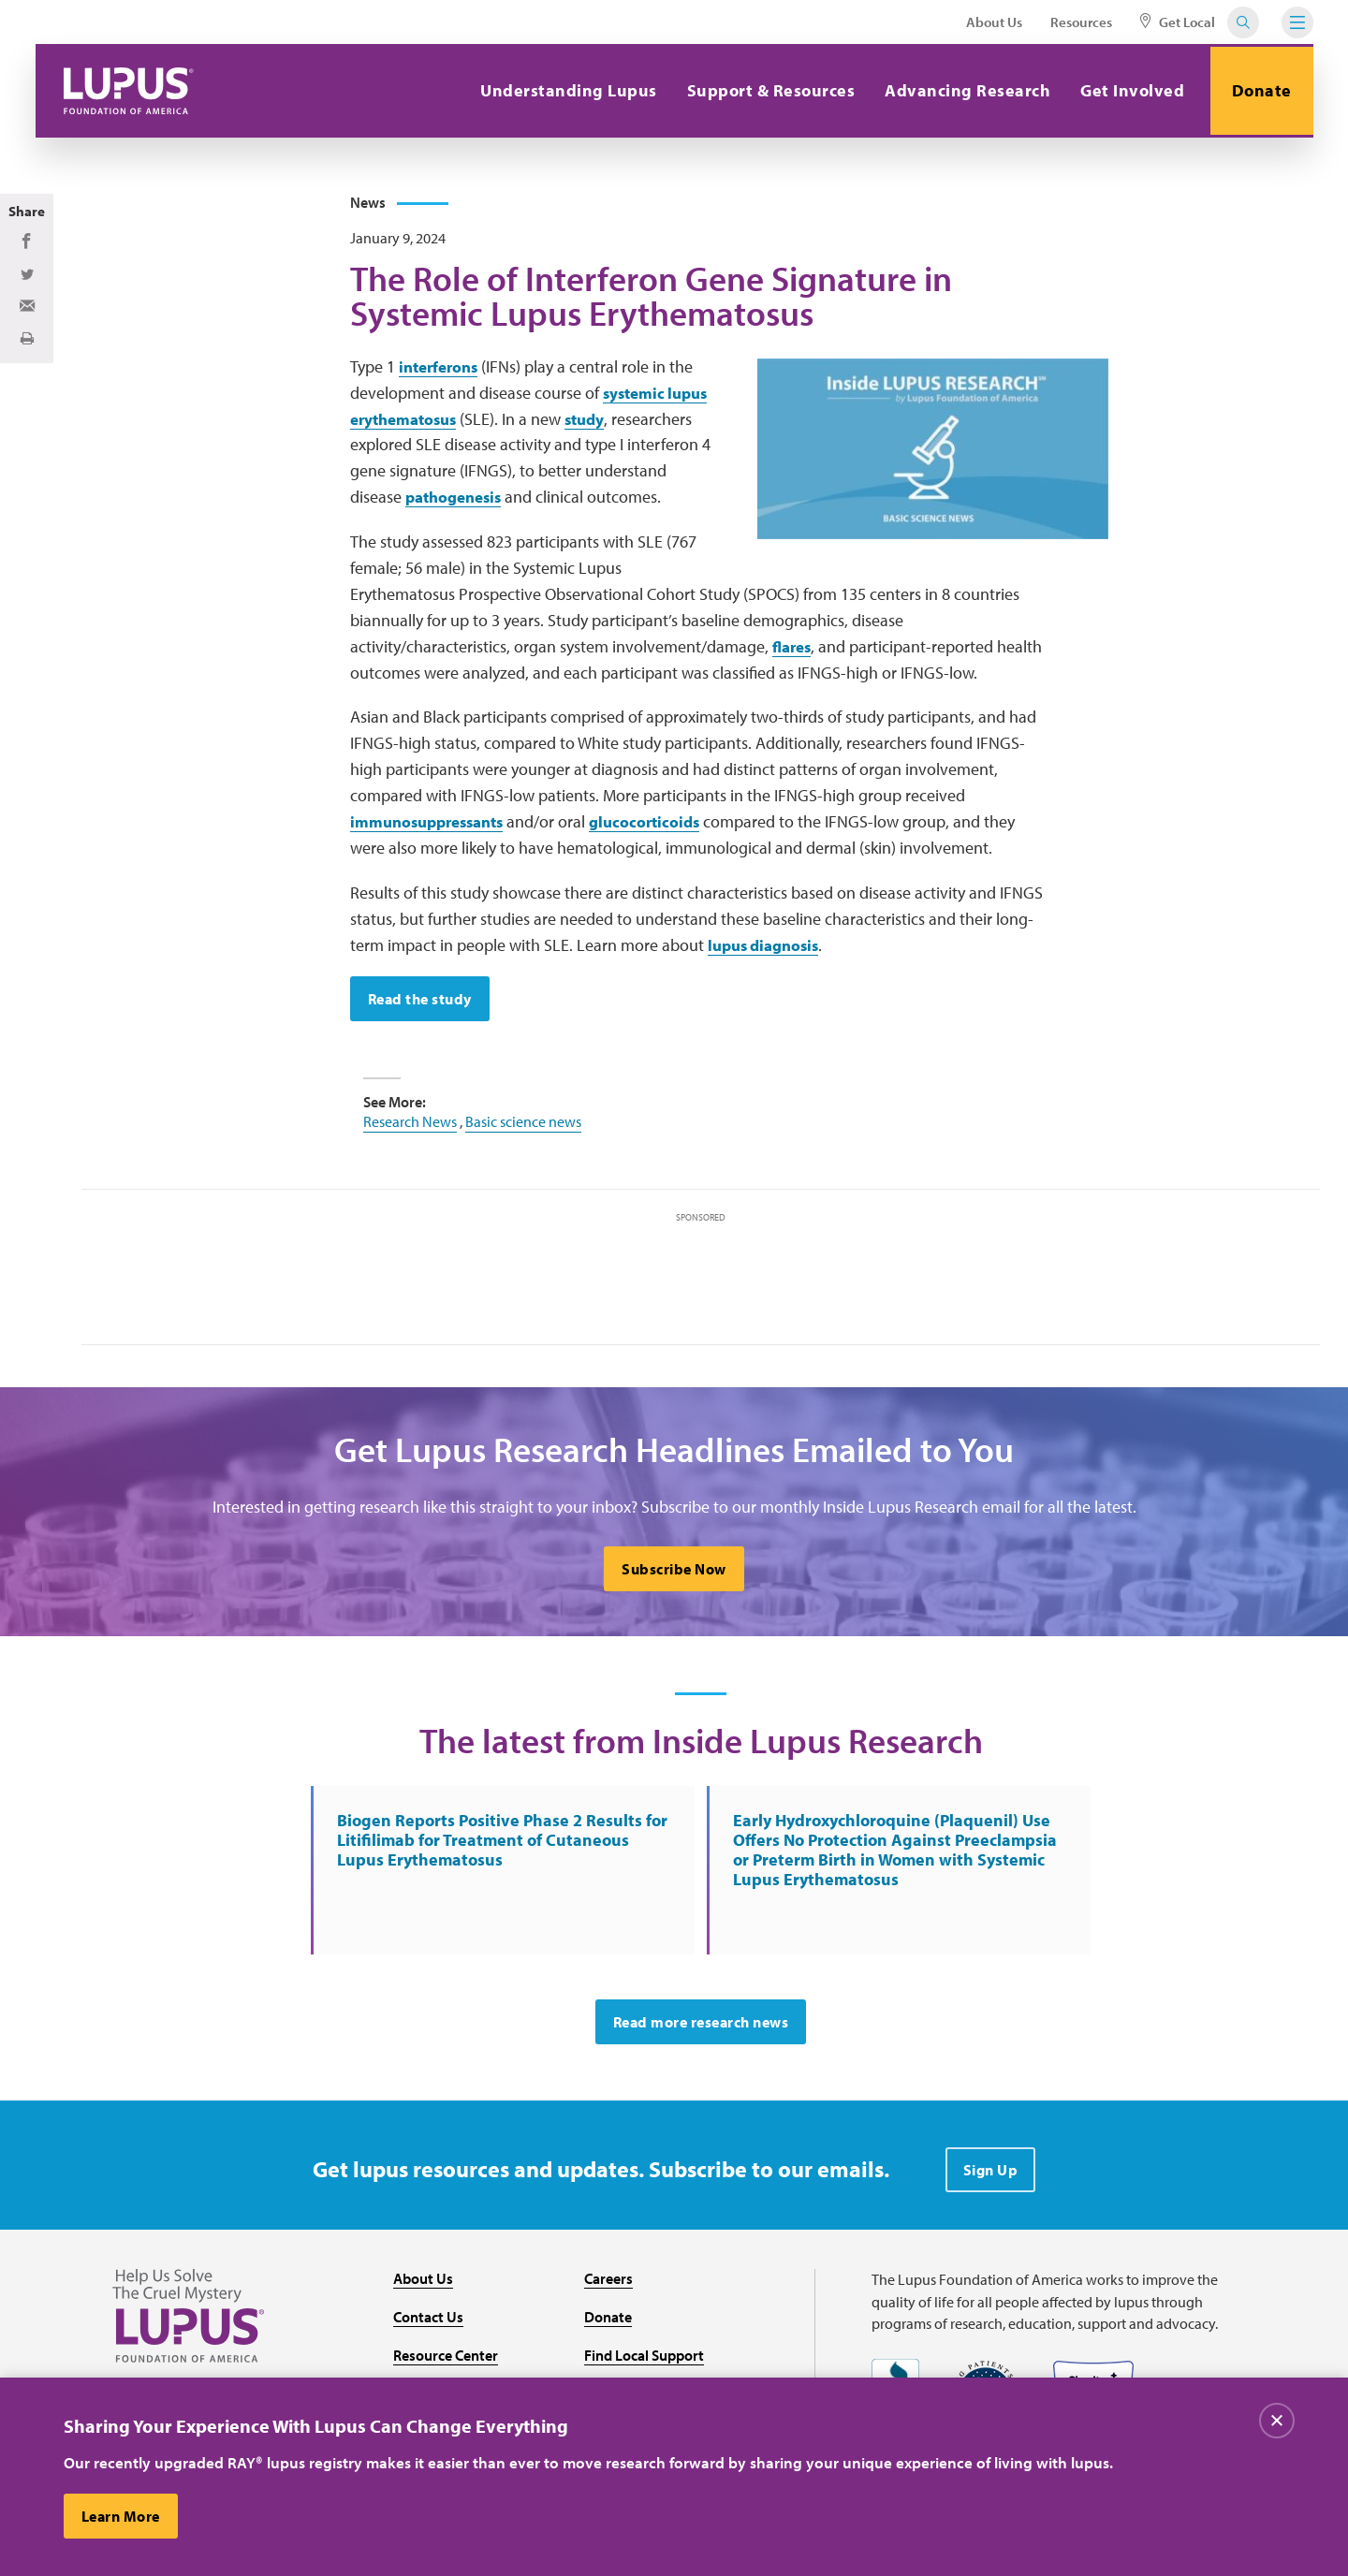 Image resolution: width=1348 pixels, height=2576 pixels. Describe the element at coordinates (523, 1128) in the screenshot. I see `Basic science news` at that location.